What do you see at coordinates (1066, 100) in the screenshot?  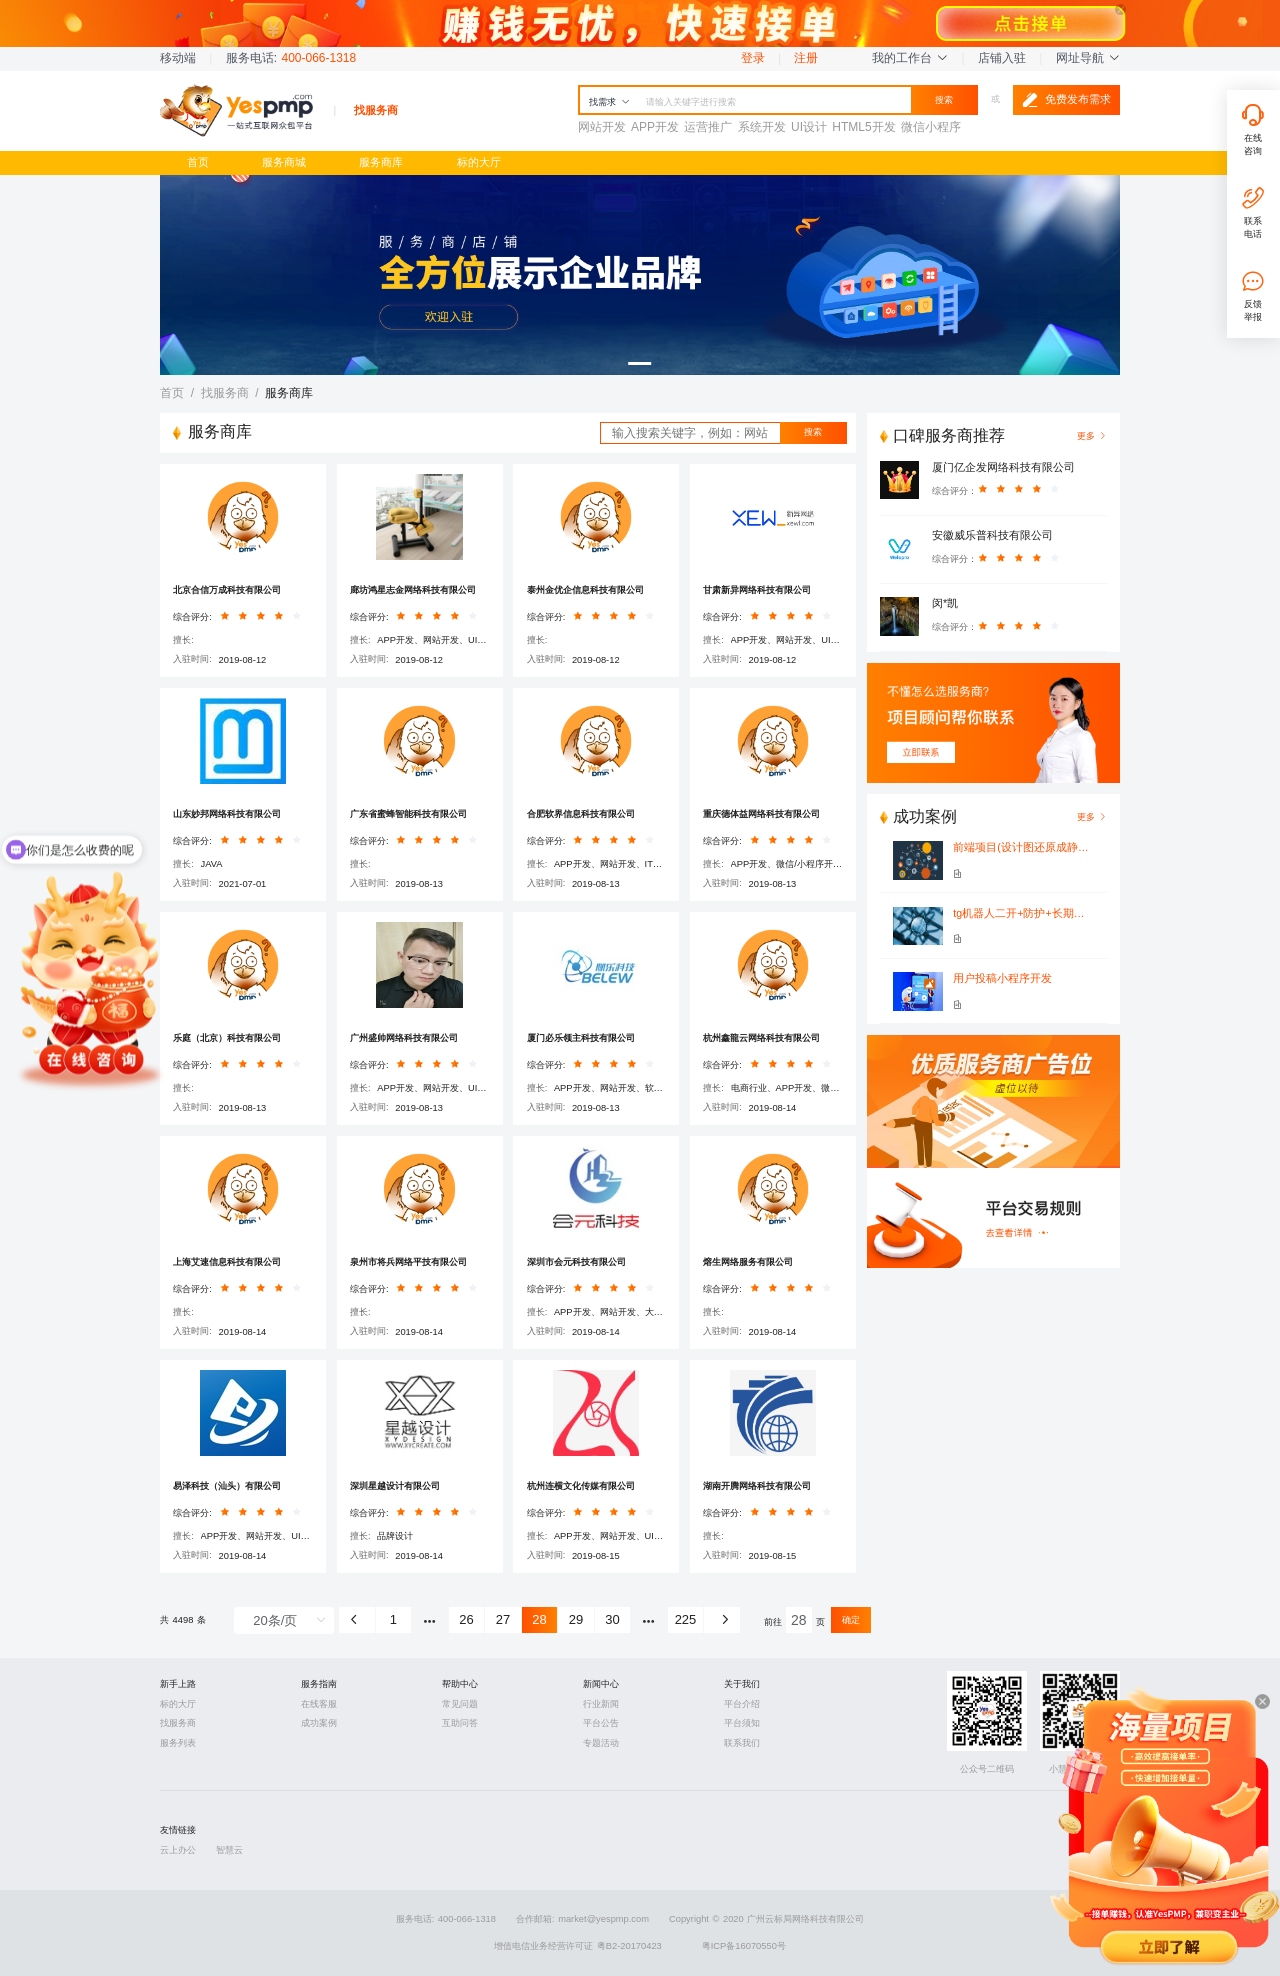 I see `免费发布需求` at bounding box center [1066, 100].